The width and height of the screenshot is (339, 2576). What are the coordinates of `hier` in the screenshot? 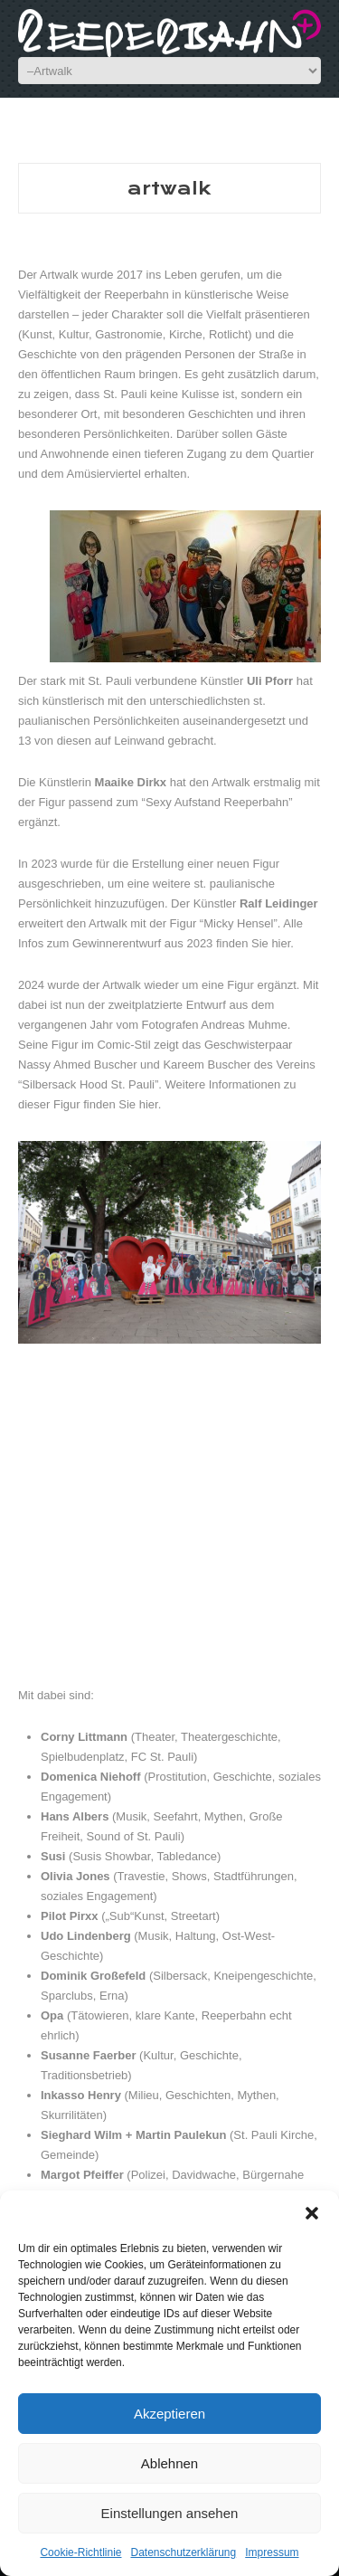 It's located at (280, 943).